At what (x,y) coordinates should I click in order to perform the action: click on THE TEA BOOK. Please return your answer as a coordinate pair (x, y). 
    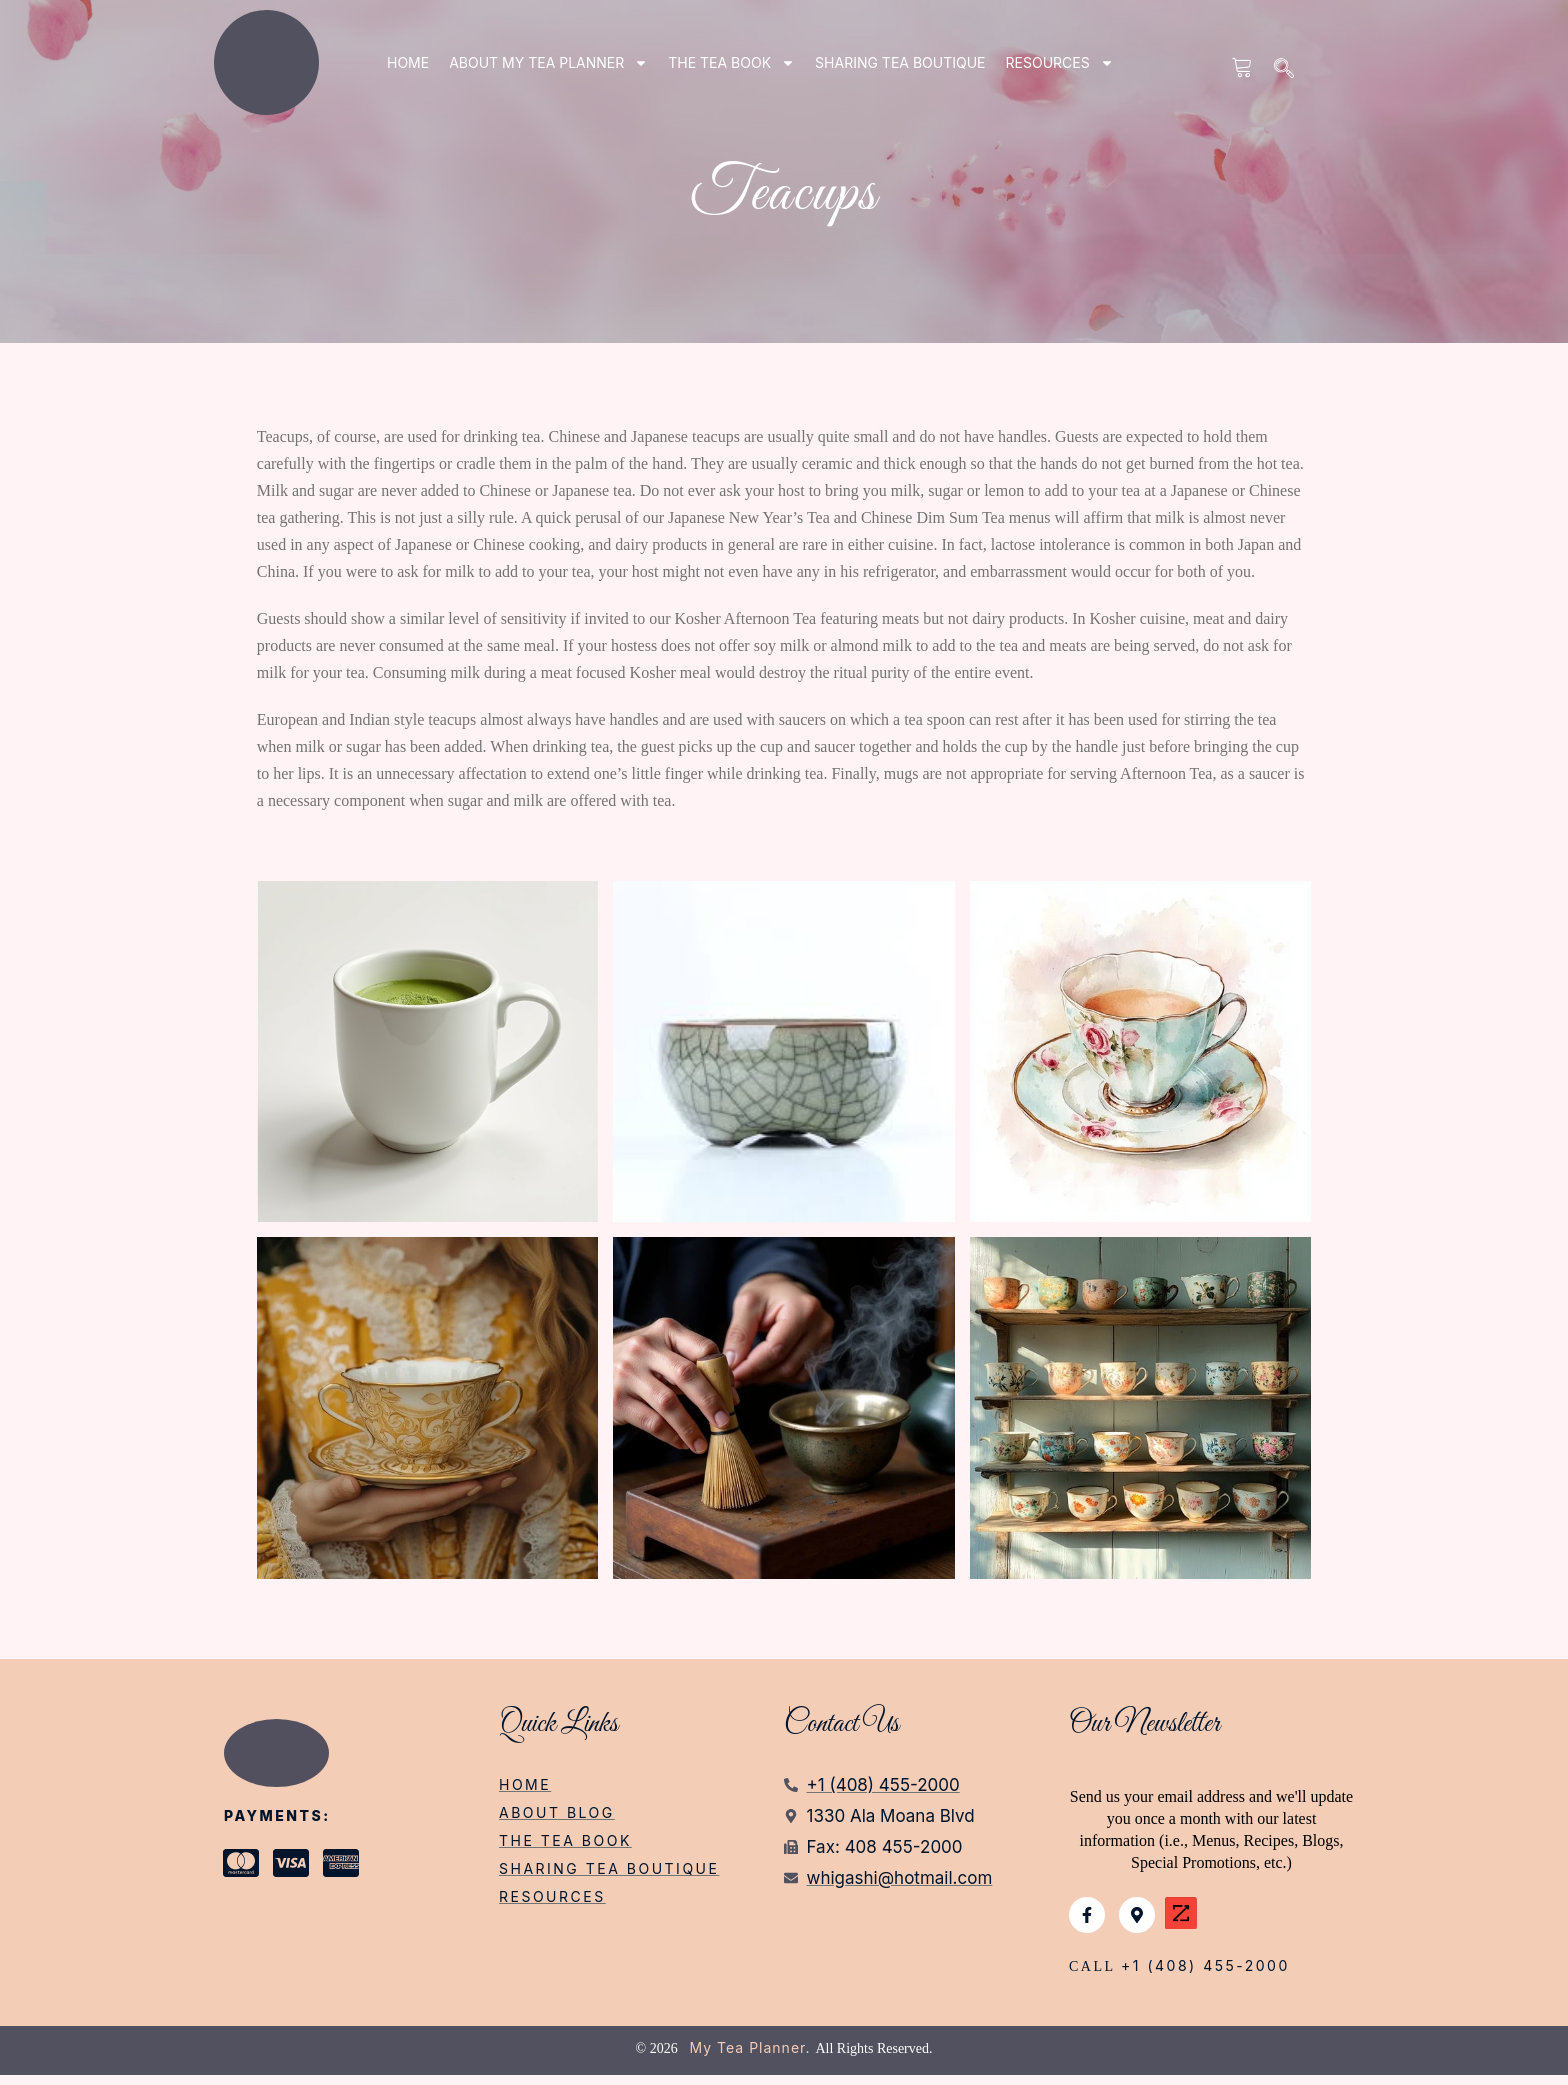
    Looking at the image, I should click on (731, 63).